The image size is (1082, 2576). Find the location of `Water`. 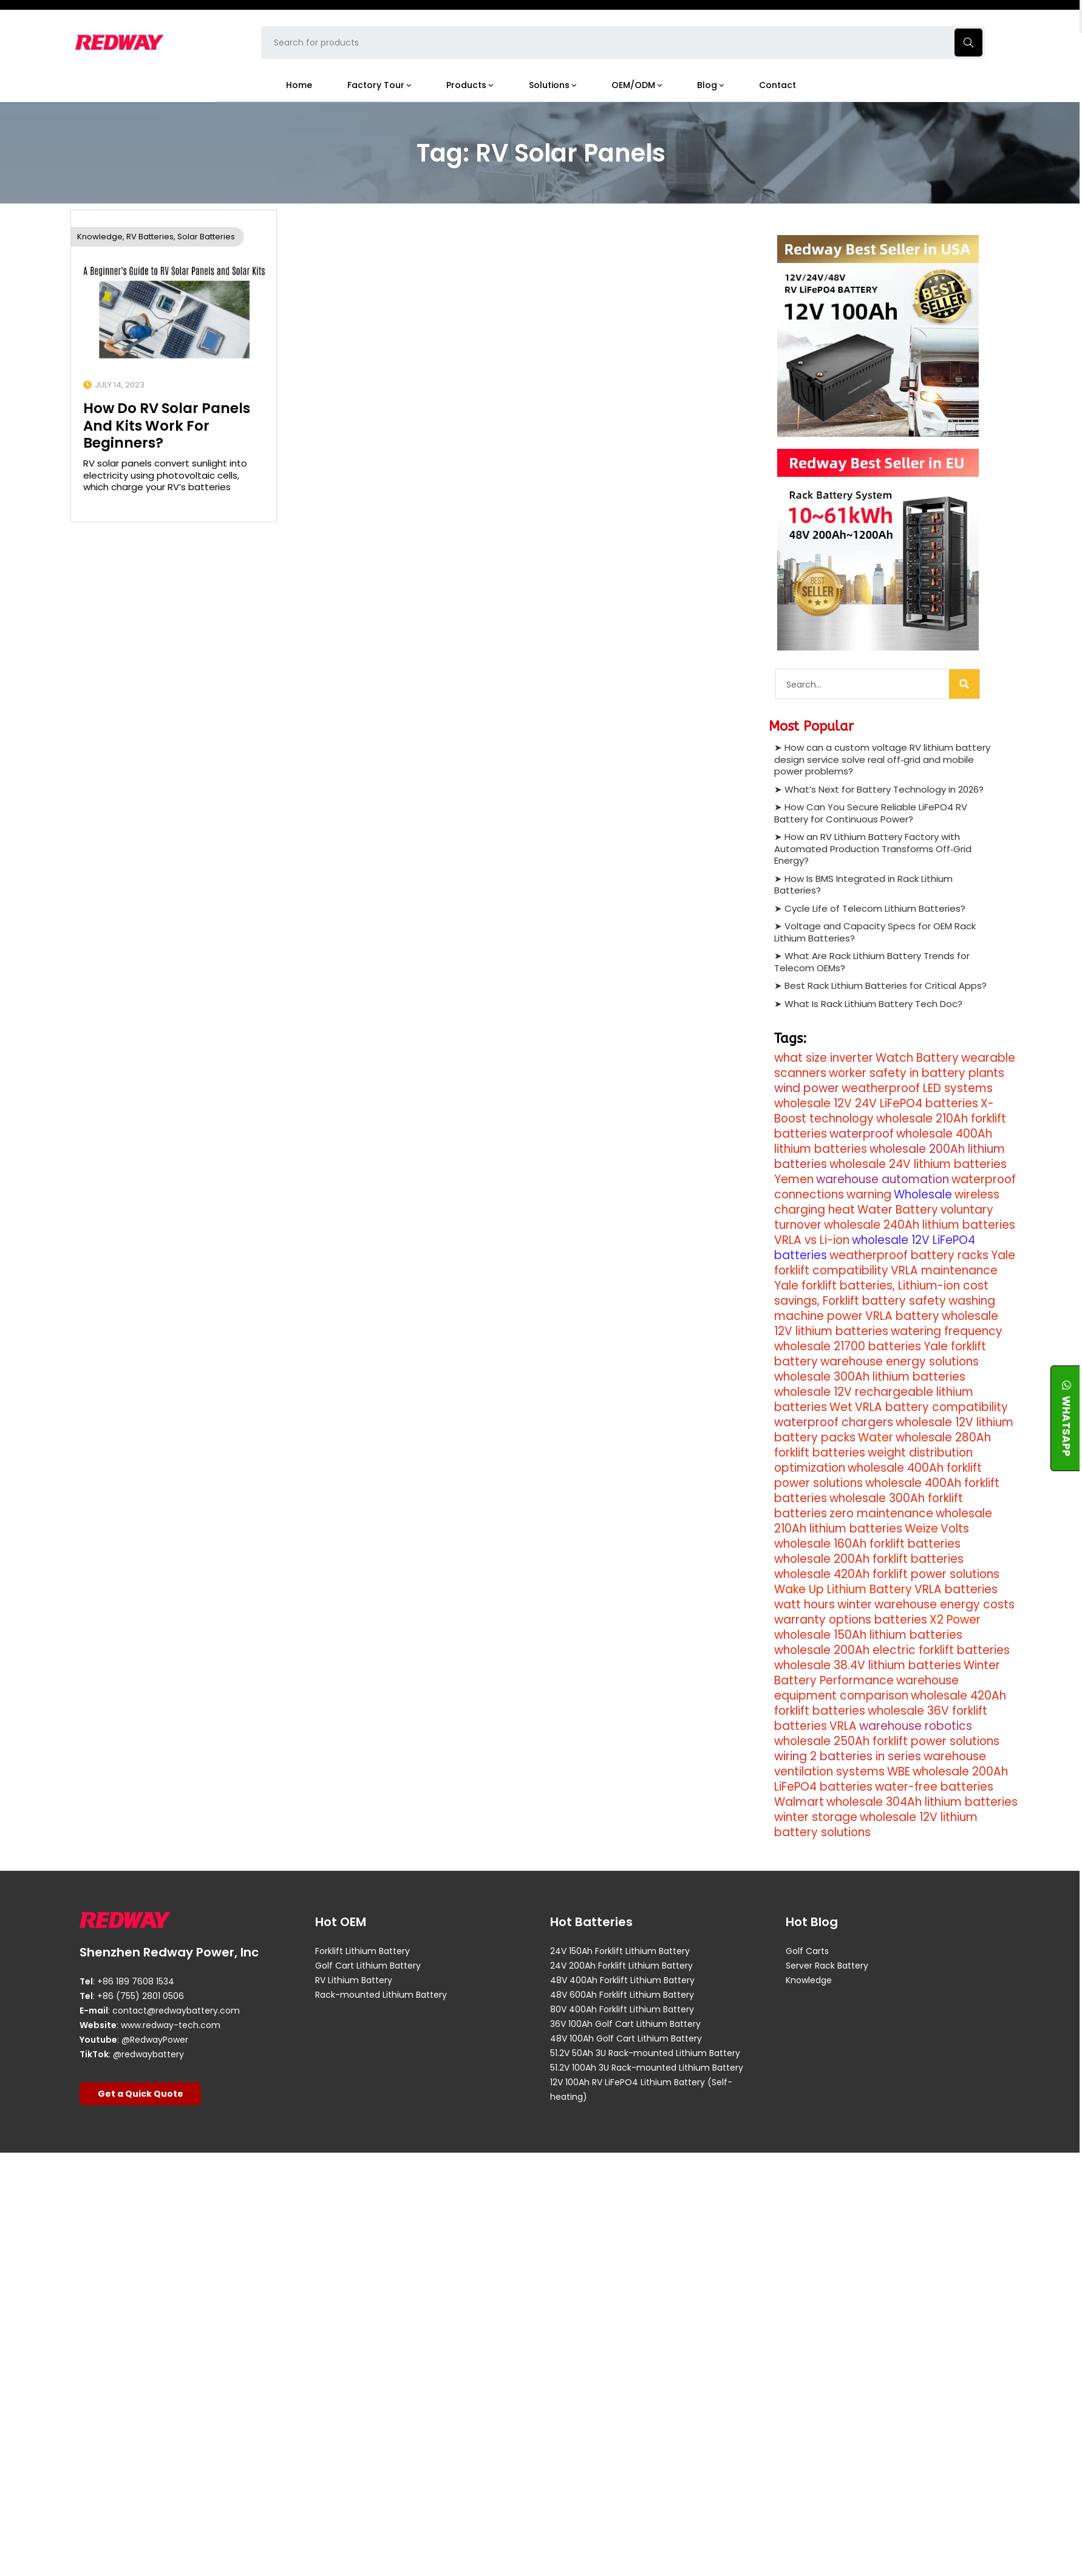

Water is located at coordinates (875, 1437).